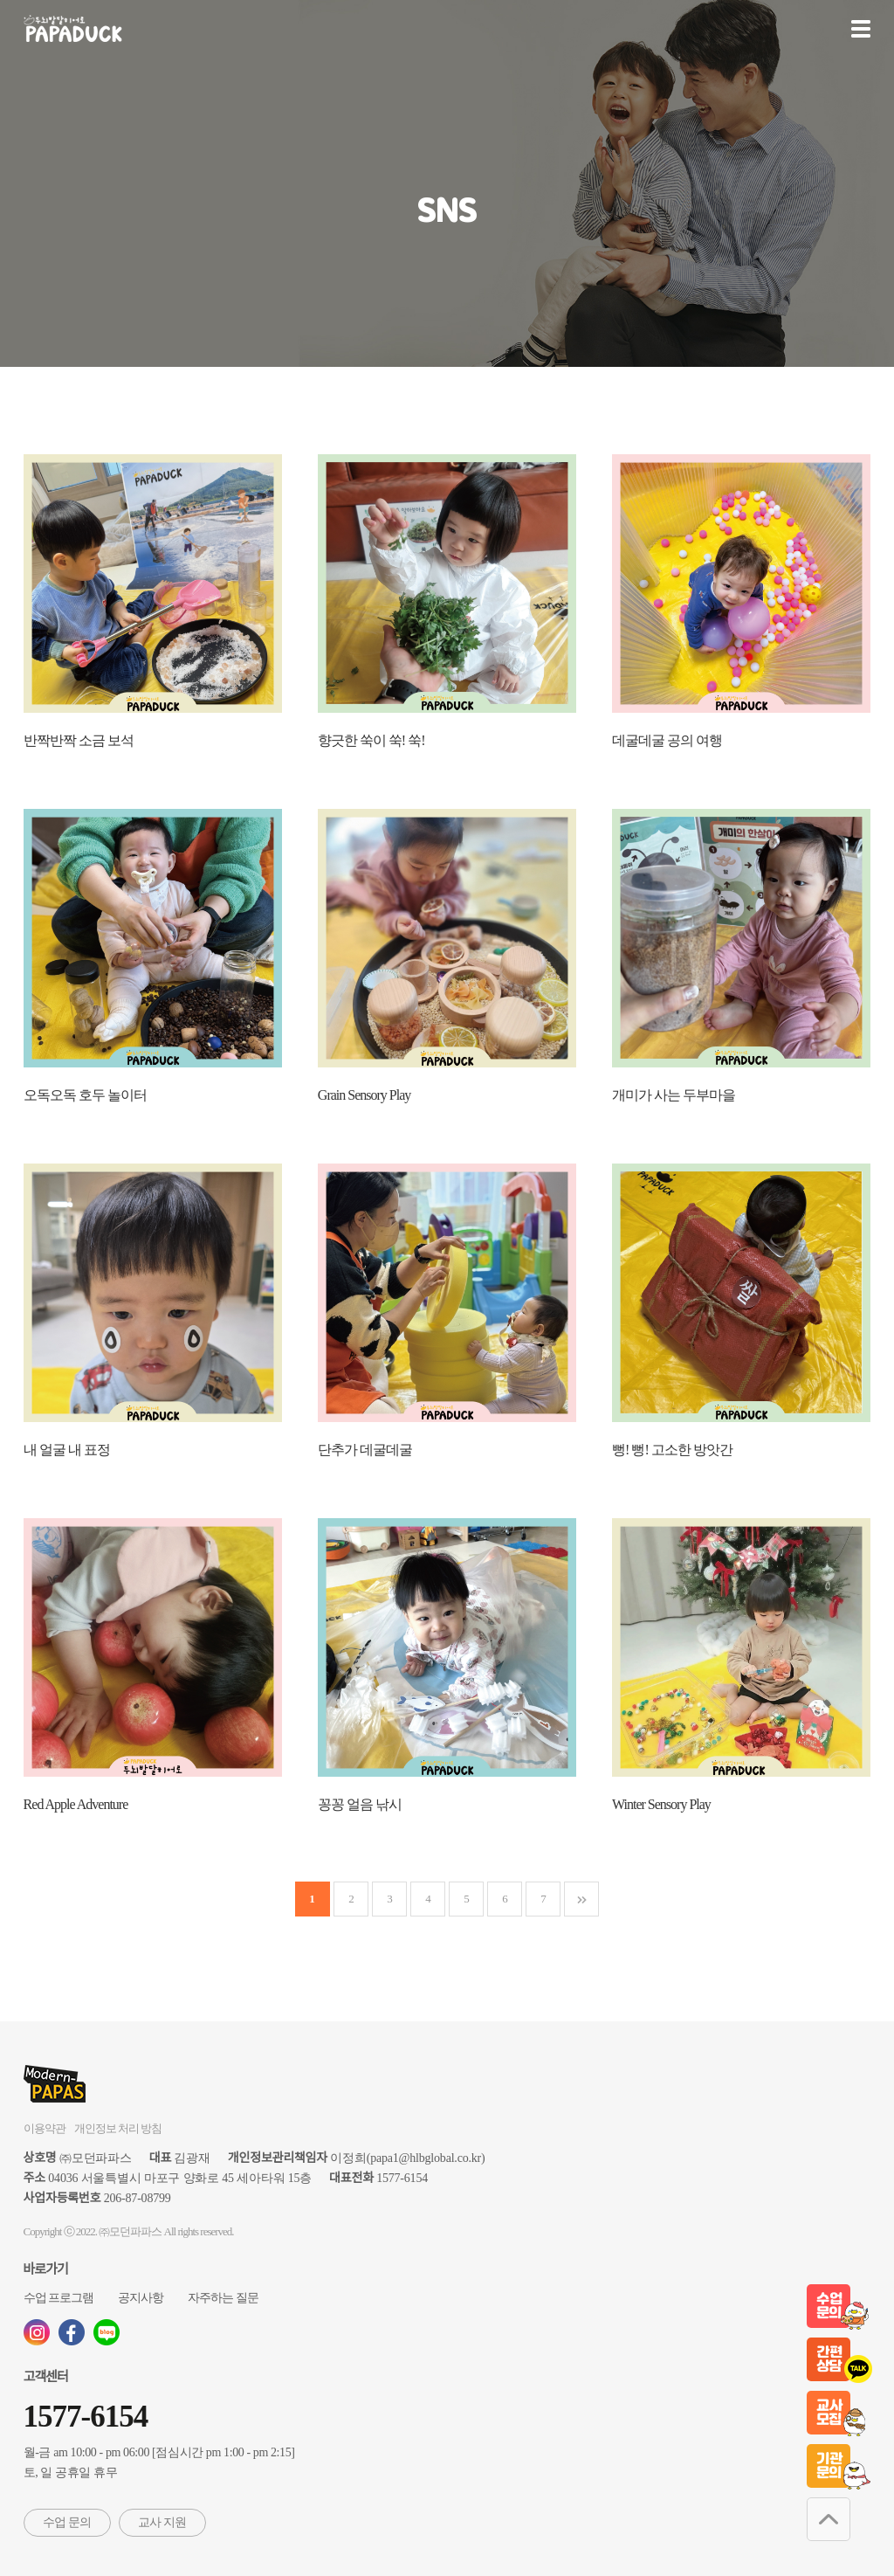 The image size is (894, 2576). Describe the element at coordinates (59, 2298) in the screenshot. I see `수업 프로그램` at that location.